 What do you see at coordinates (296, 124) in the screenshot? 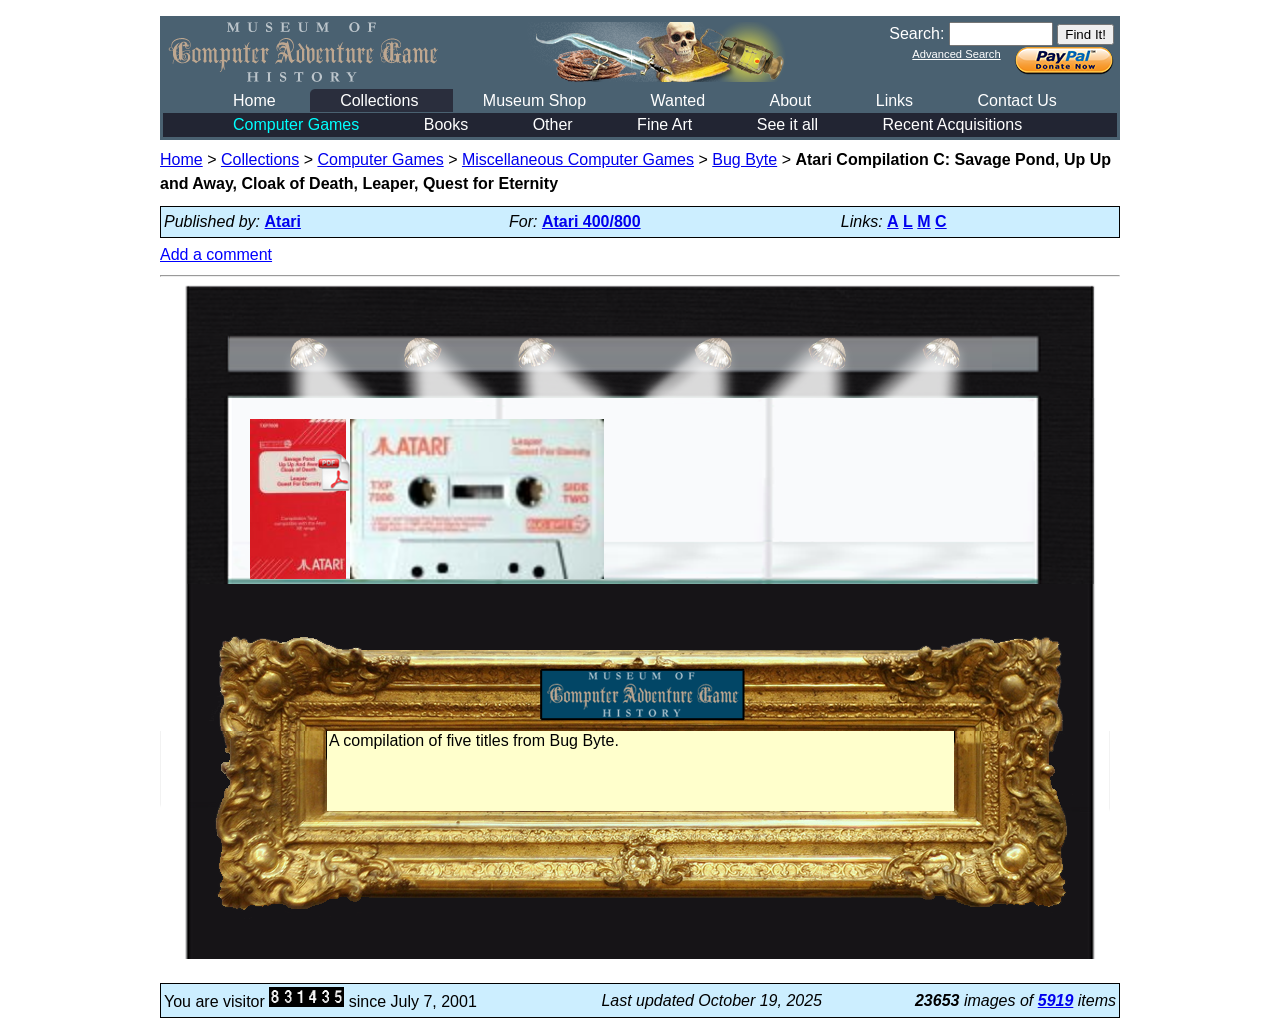
I see `Computer Games` at bounding box center [296, 124].